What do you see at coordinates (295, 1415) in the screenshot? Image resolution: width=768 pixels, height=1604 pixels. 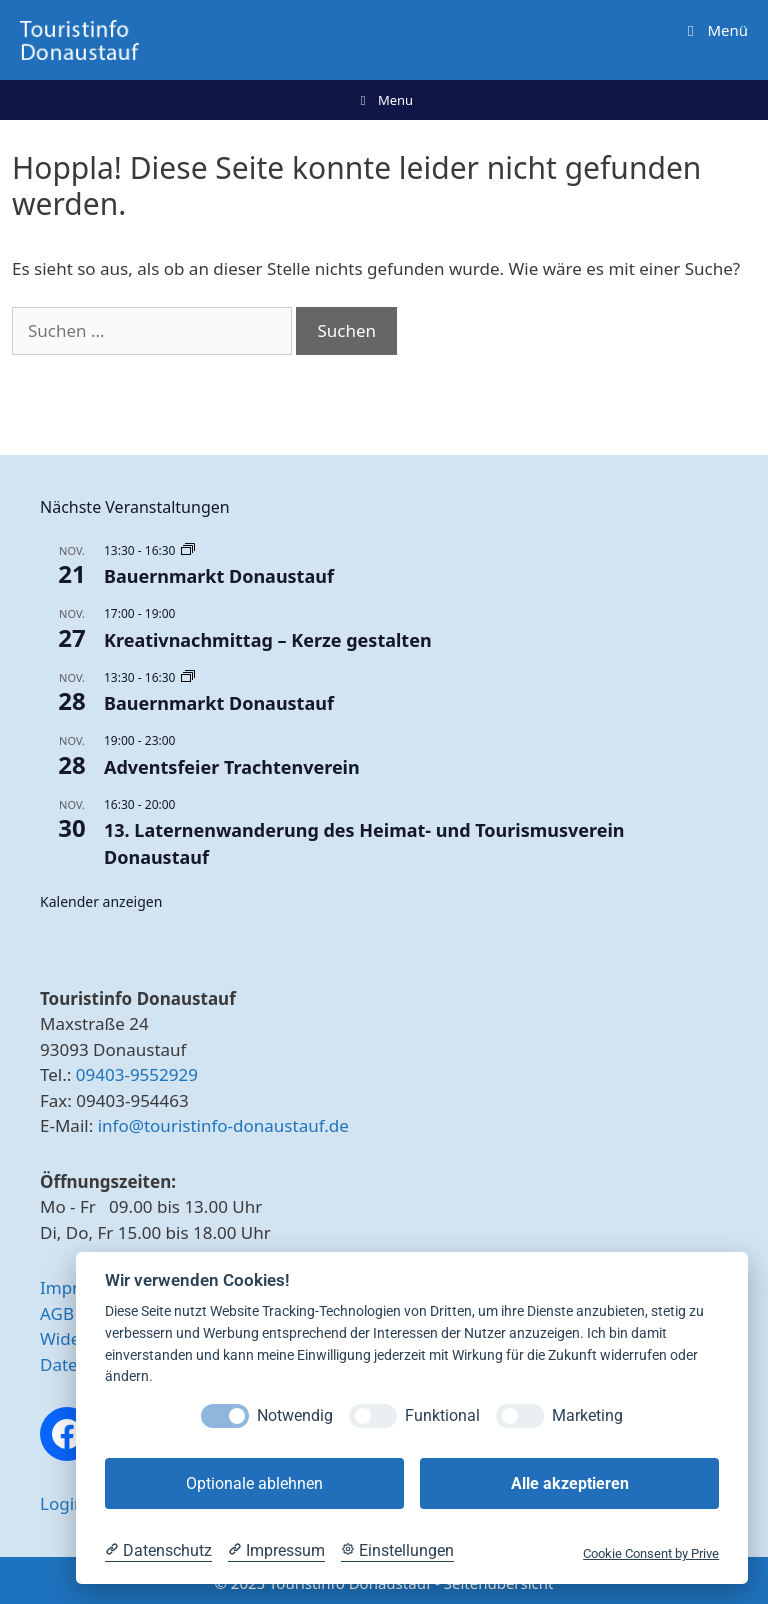 I see `Notwendig` at bounding box center [295, 1415].